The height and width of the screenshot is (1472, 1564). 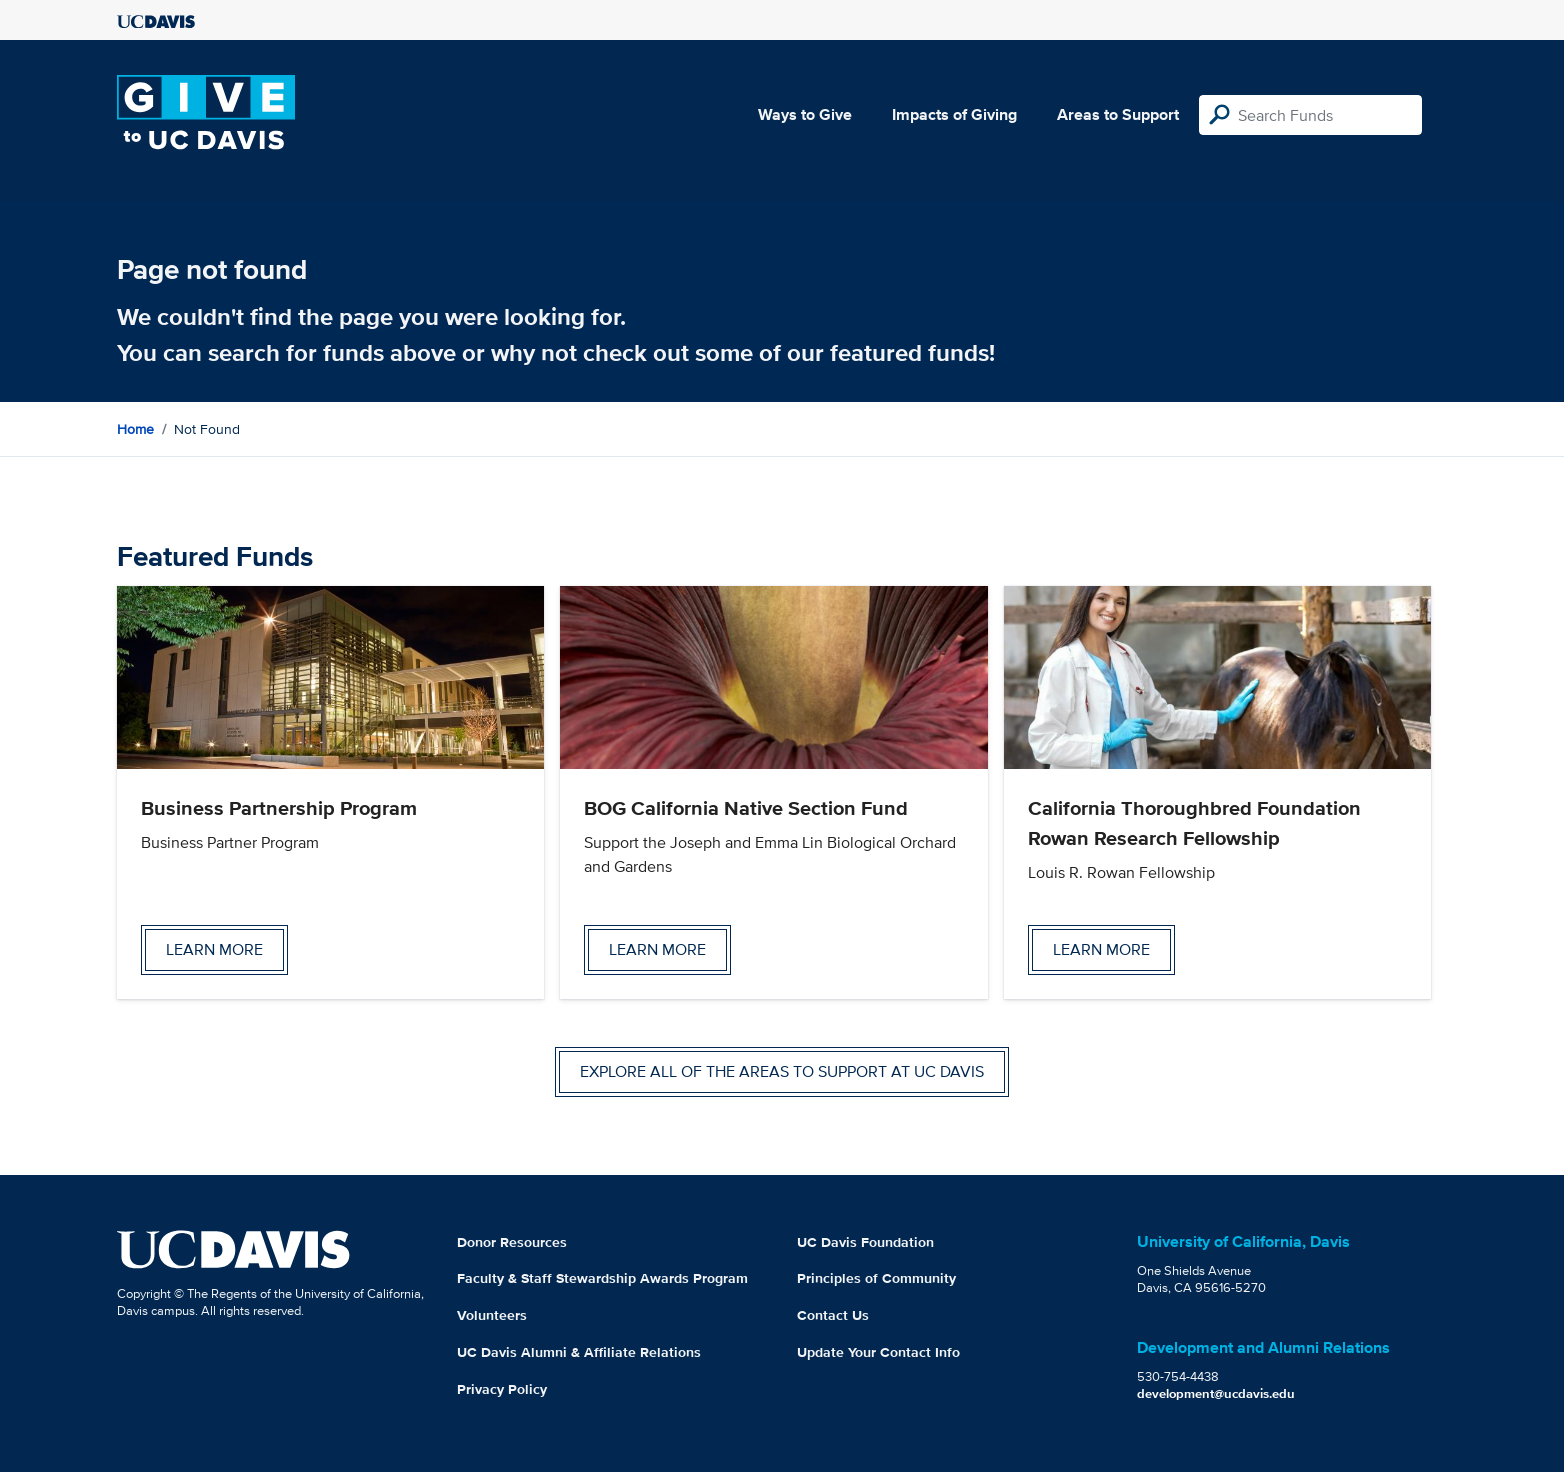 What do you see at coordinates (954, 114) in the screenshot?
I see `Impacts of Giving` at bounding box center [954, 114].